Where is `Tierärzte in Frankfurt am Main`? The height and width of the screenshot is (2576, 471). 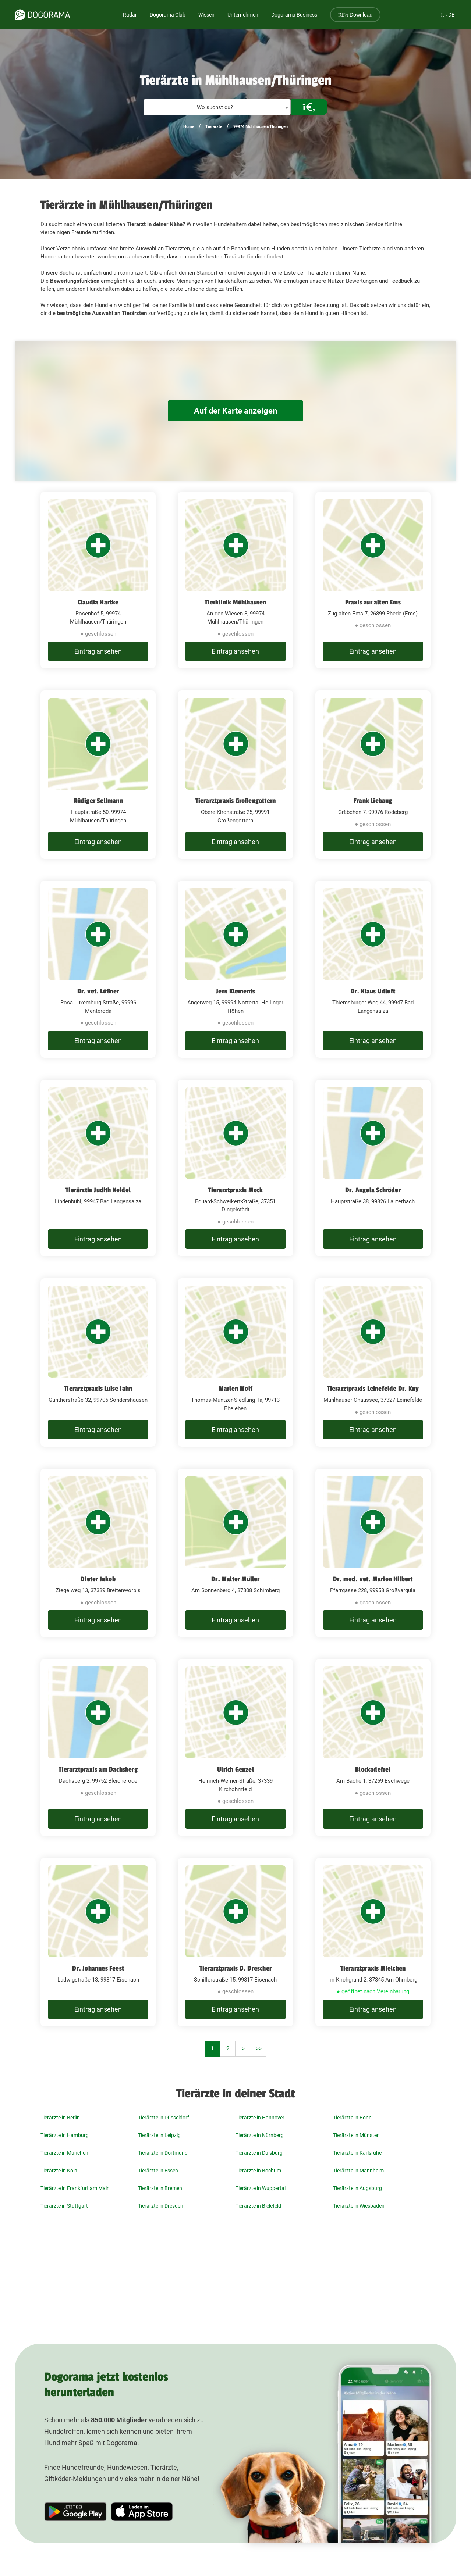 Tierärzte in Frankfurt am Main is located at coordinates (75, 2188).